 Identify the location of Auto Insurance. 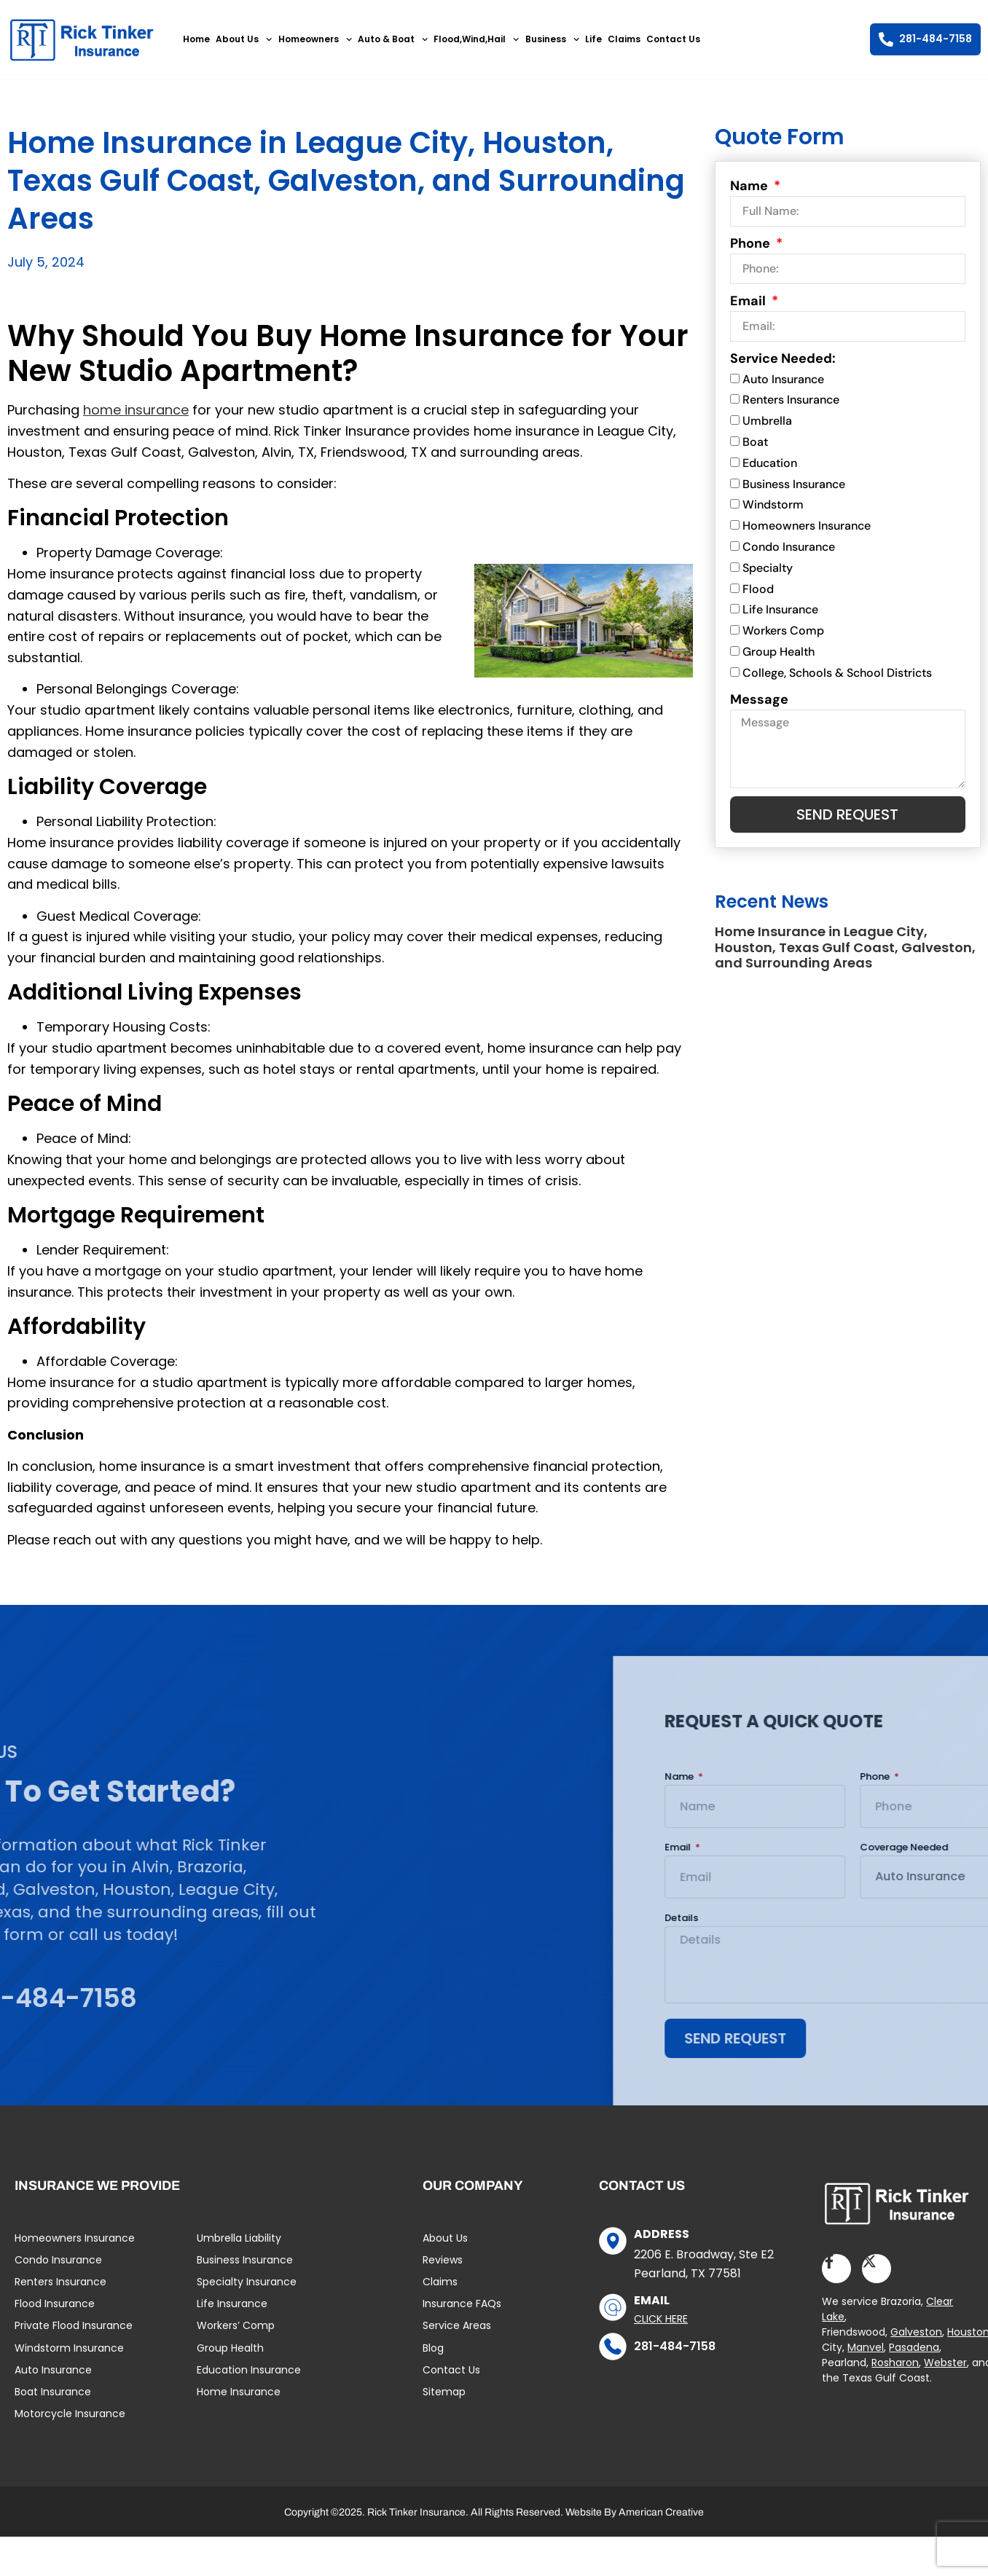
(783, 379).